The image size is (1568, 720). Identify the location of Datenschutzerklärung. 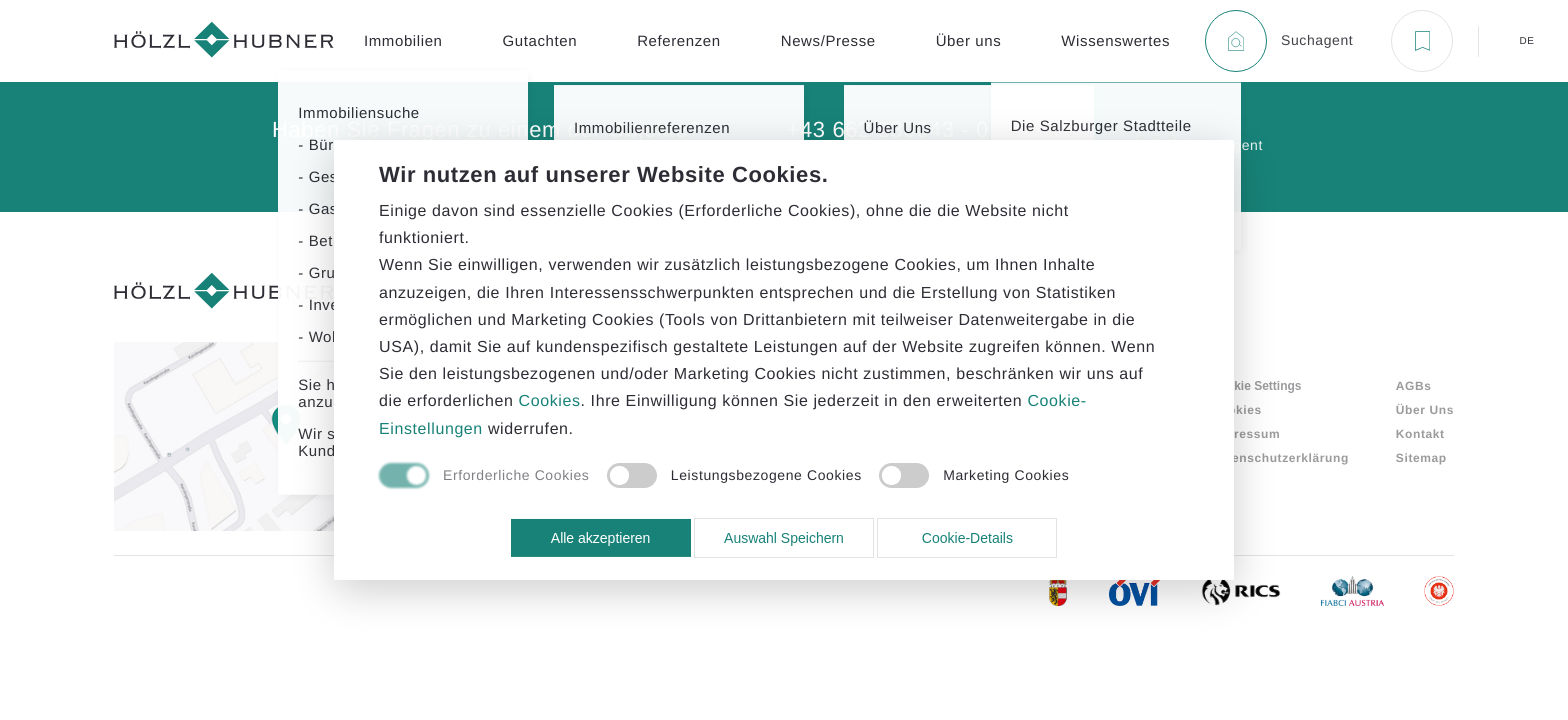
(1280, 458).